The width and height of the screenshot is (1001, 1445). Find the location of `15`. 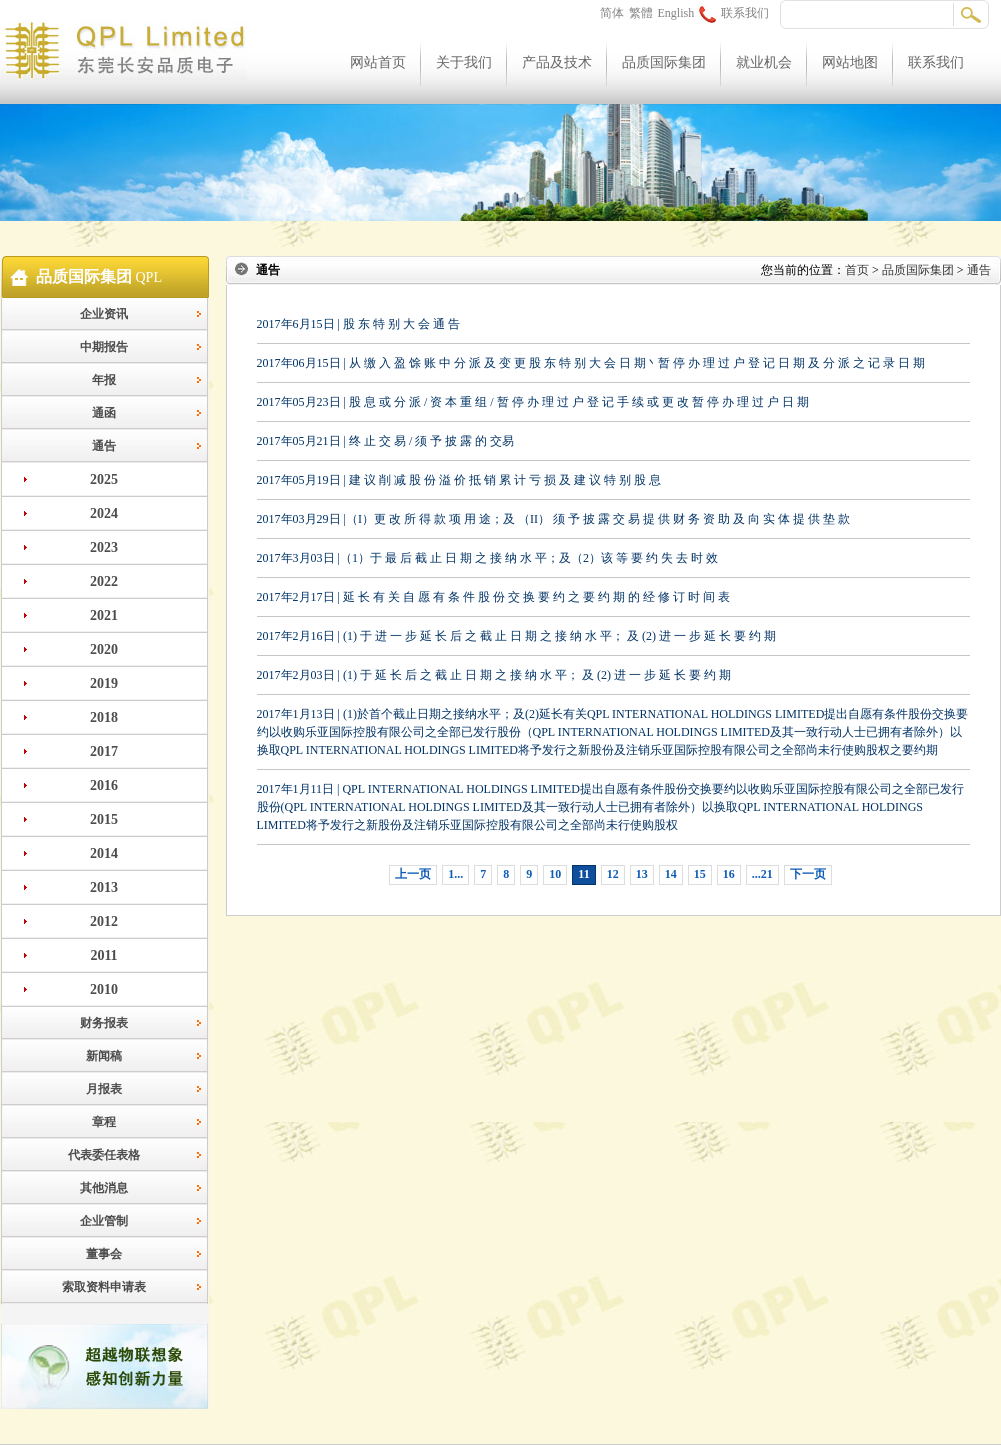

15 is located at coordinates (700, 874).